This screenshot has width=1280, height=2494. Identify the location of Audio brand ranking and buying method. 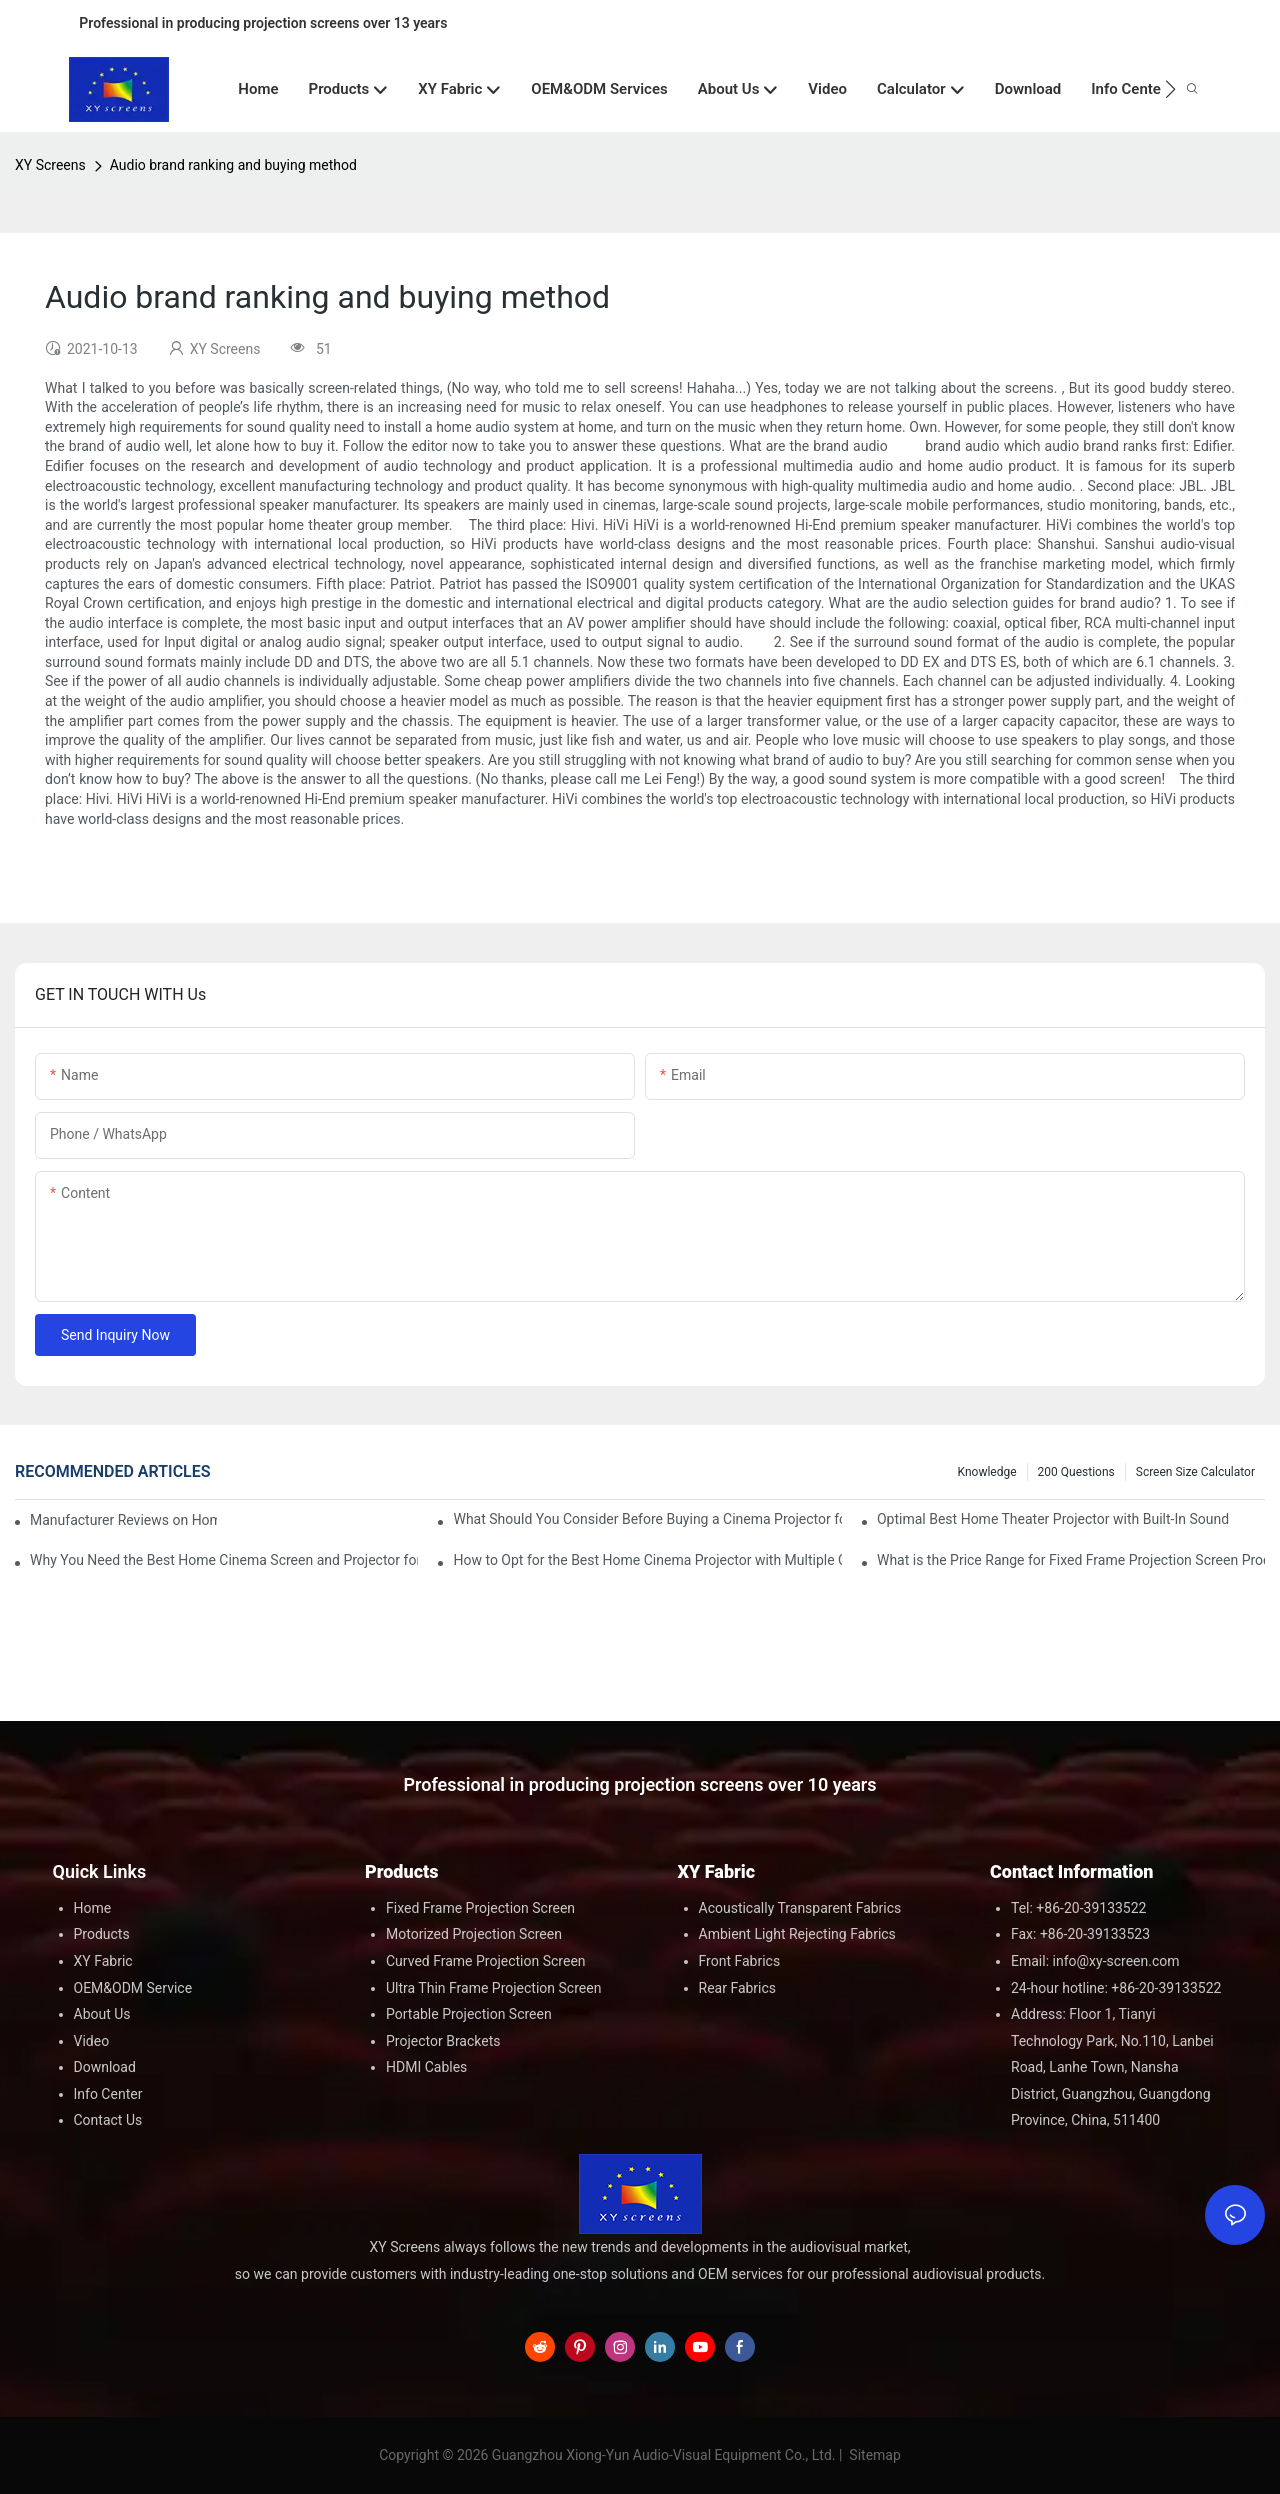
(233, 165).